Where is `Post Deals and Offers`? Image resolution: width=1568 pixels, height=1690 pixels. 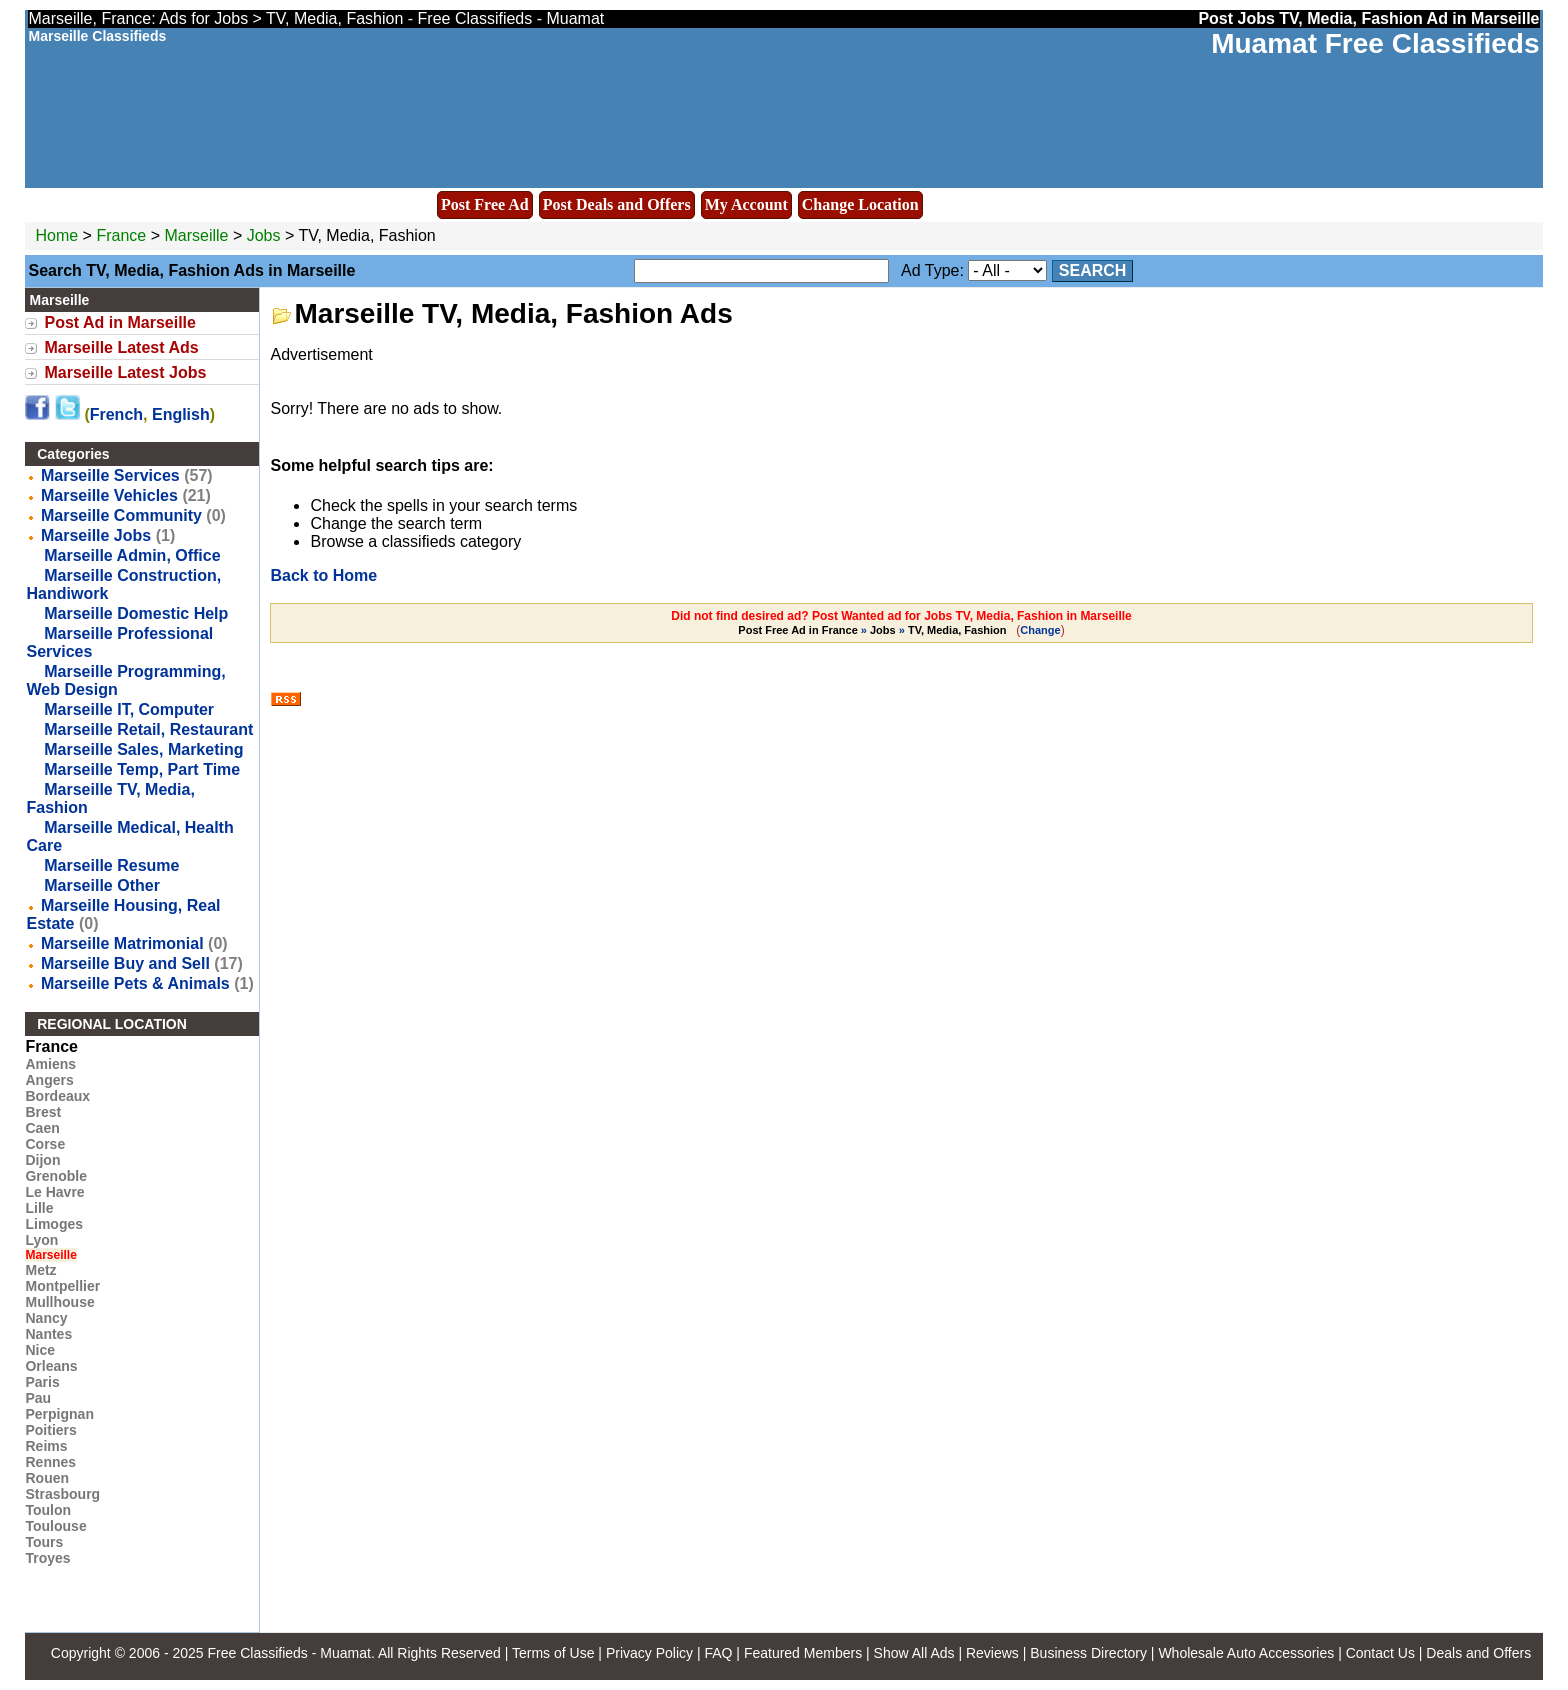 Post Deals and Offers is located at coordinates (617, 204).